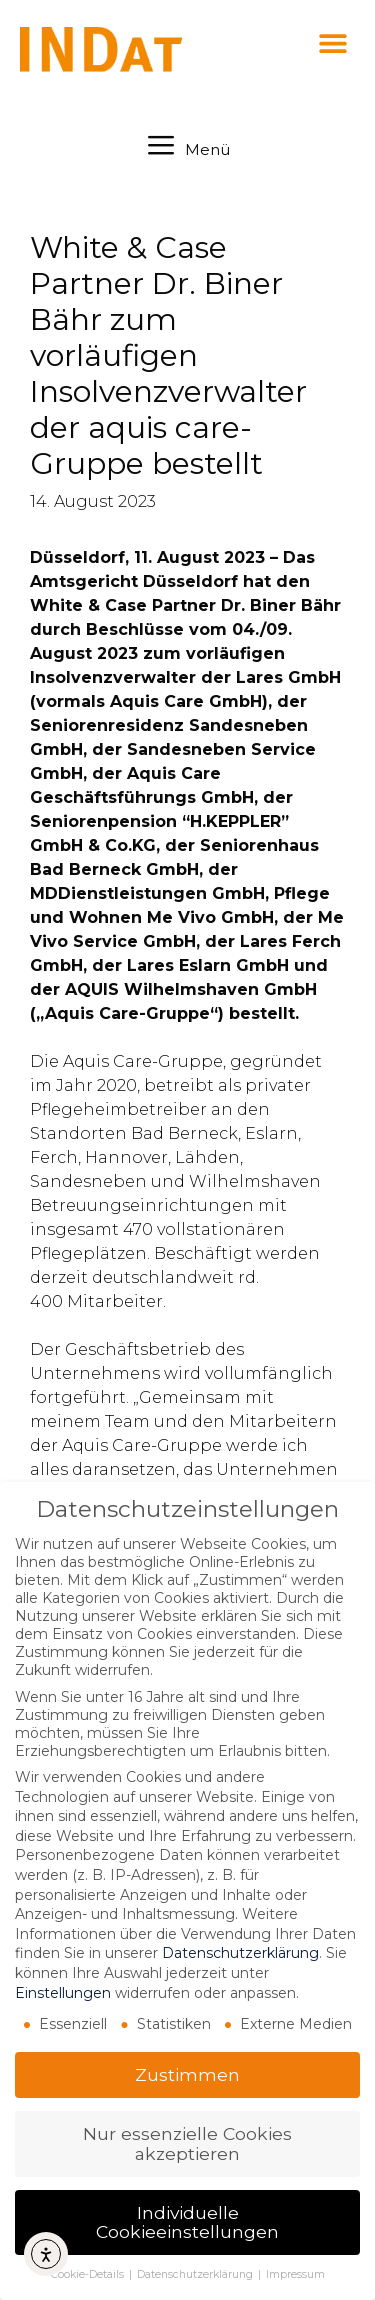 The height and width of the screenshot is (2300, 375). What do you see at coordinates (187, 2222) in the screenshot?
I see `Individuelle Cookieeinstellungen [button]` at bounding box center [187, 2222].